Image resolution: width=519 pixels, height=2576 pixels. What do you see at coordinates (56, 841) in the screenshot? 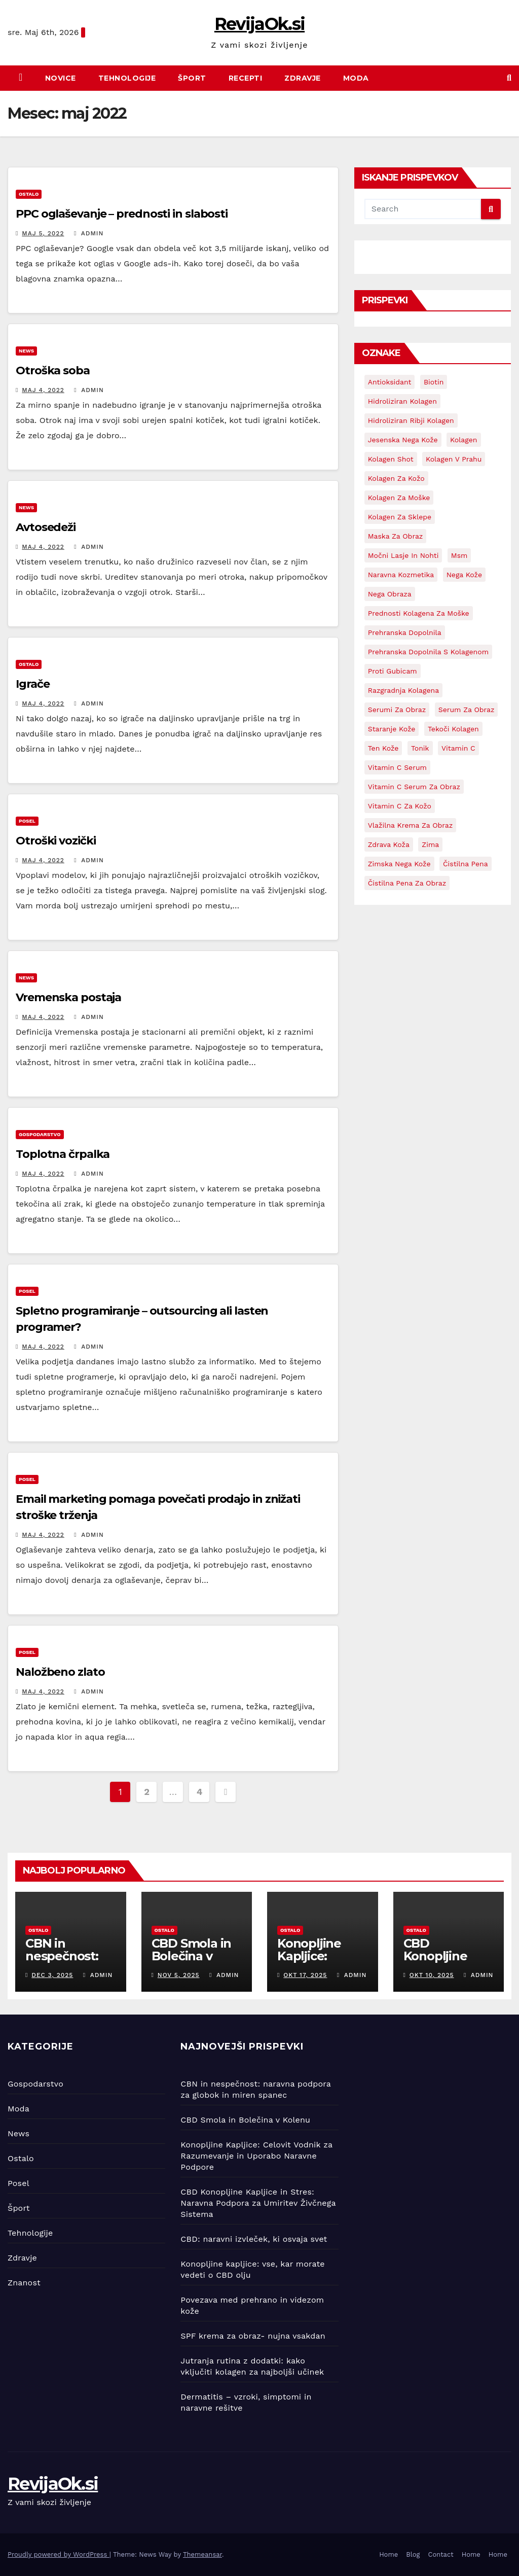
I see `Otroški vozički` at bounding box center [56, 841].